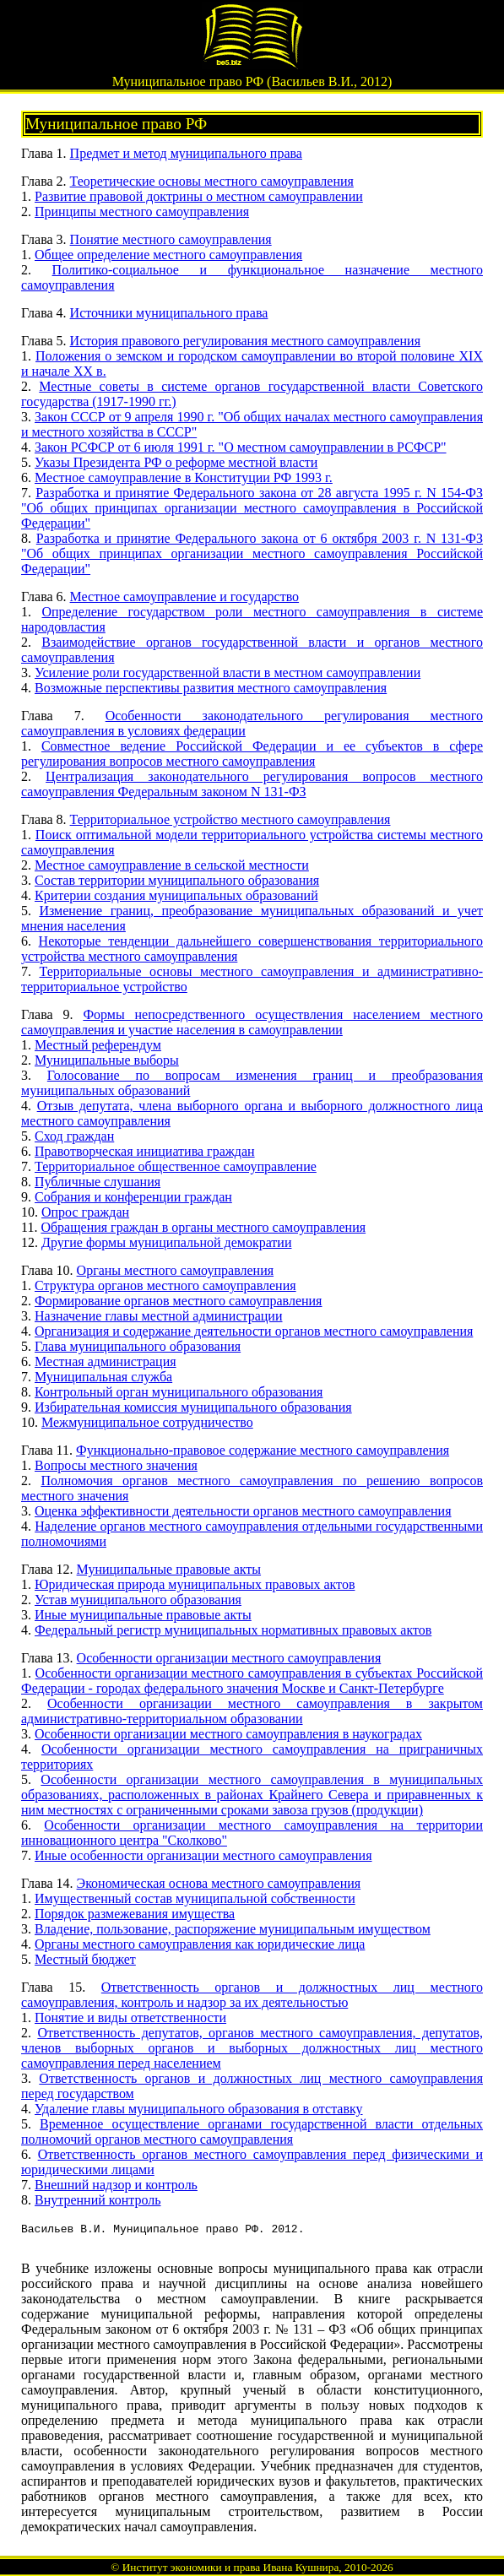 The image size is (504, 2576). I want to click on Предмет и метод муниципального права, so click(186, 153).